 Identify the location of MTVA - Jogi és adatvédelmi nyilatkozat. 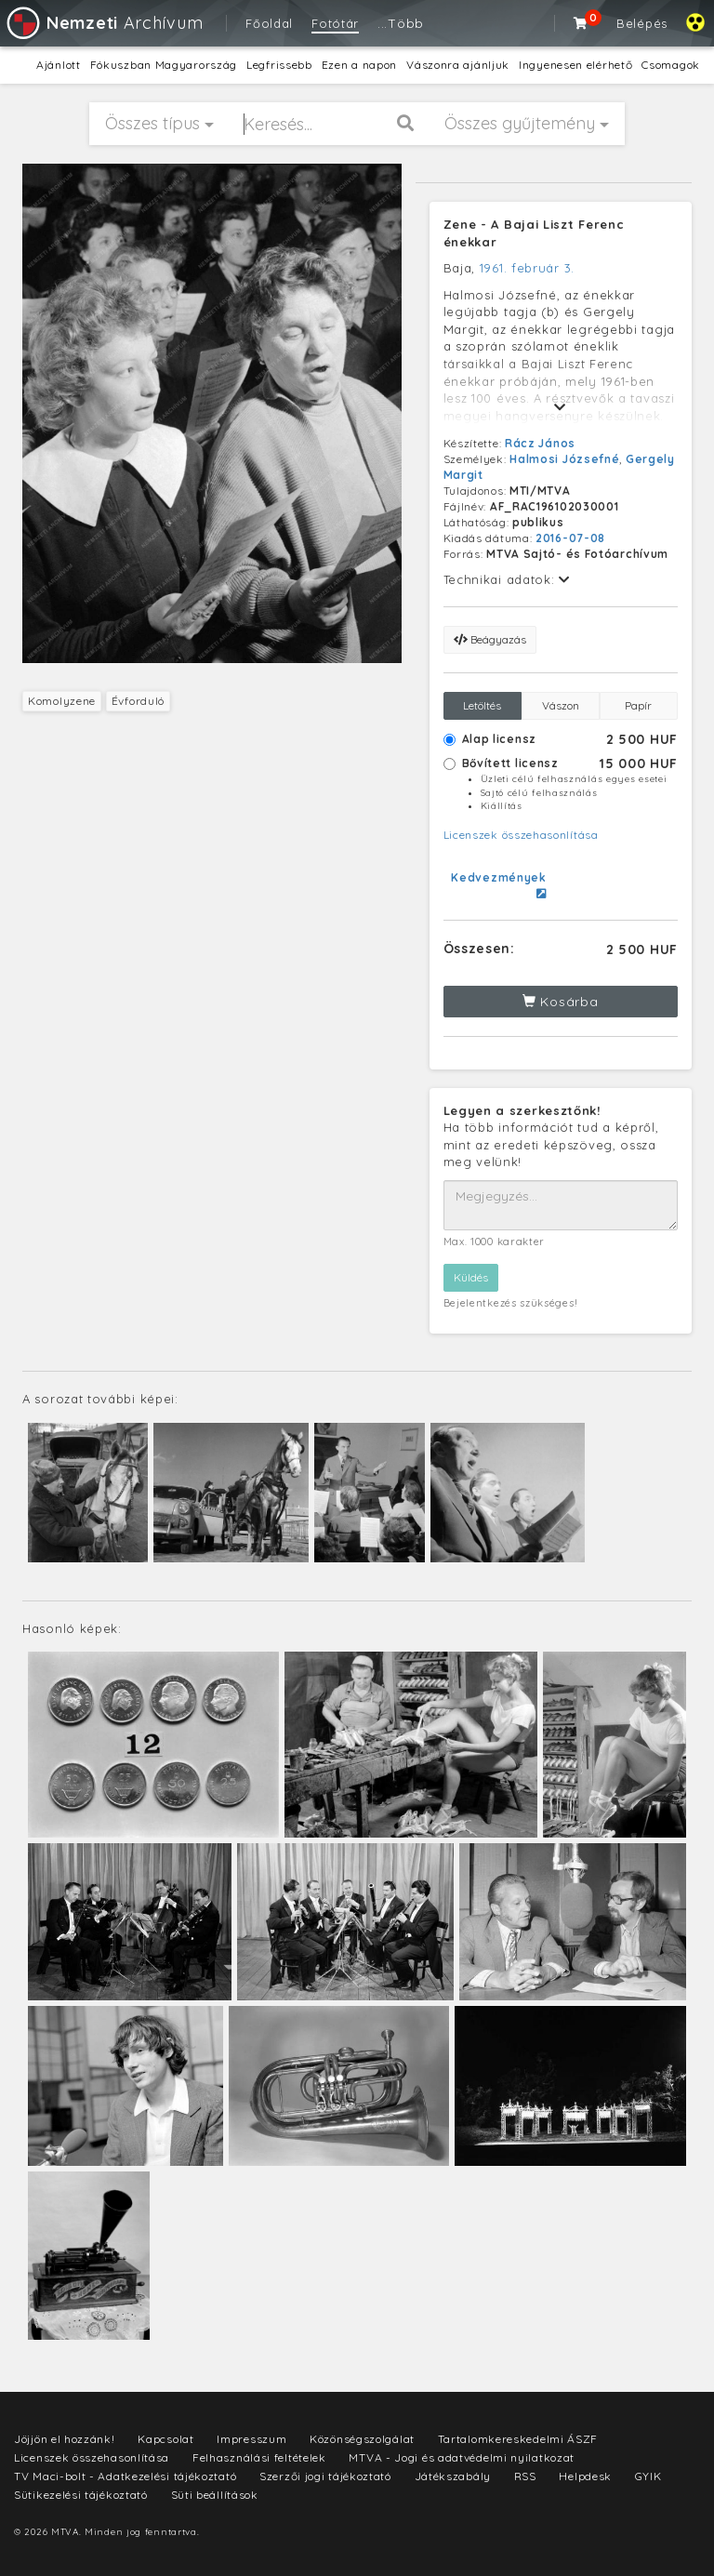
(462, 2457).